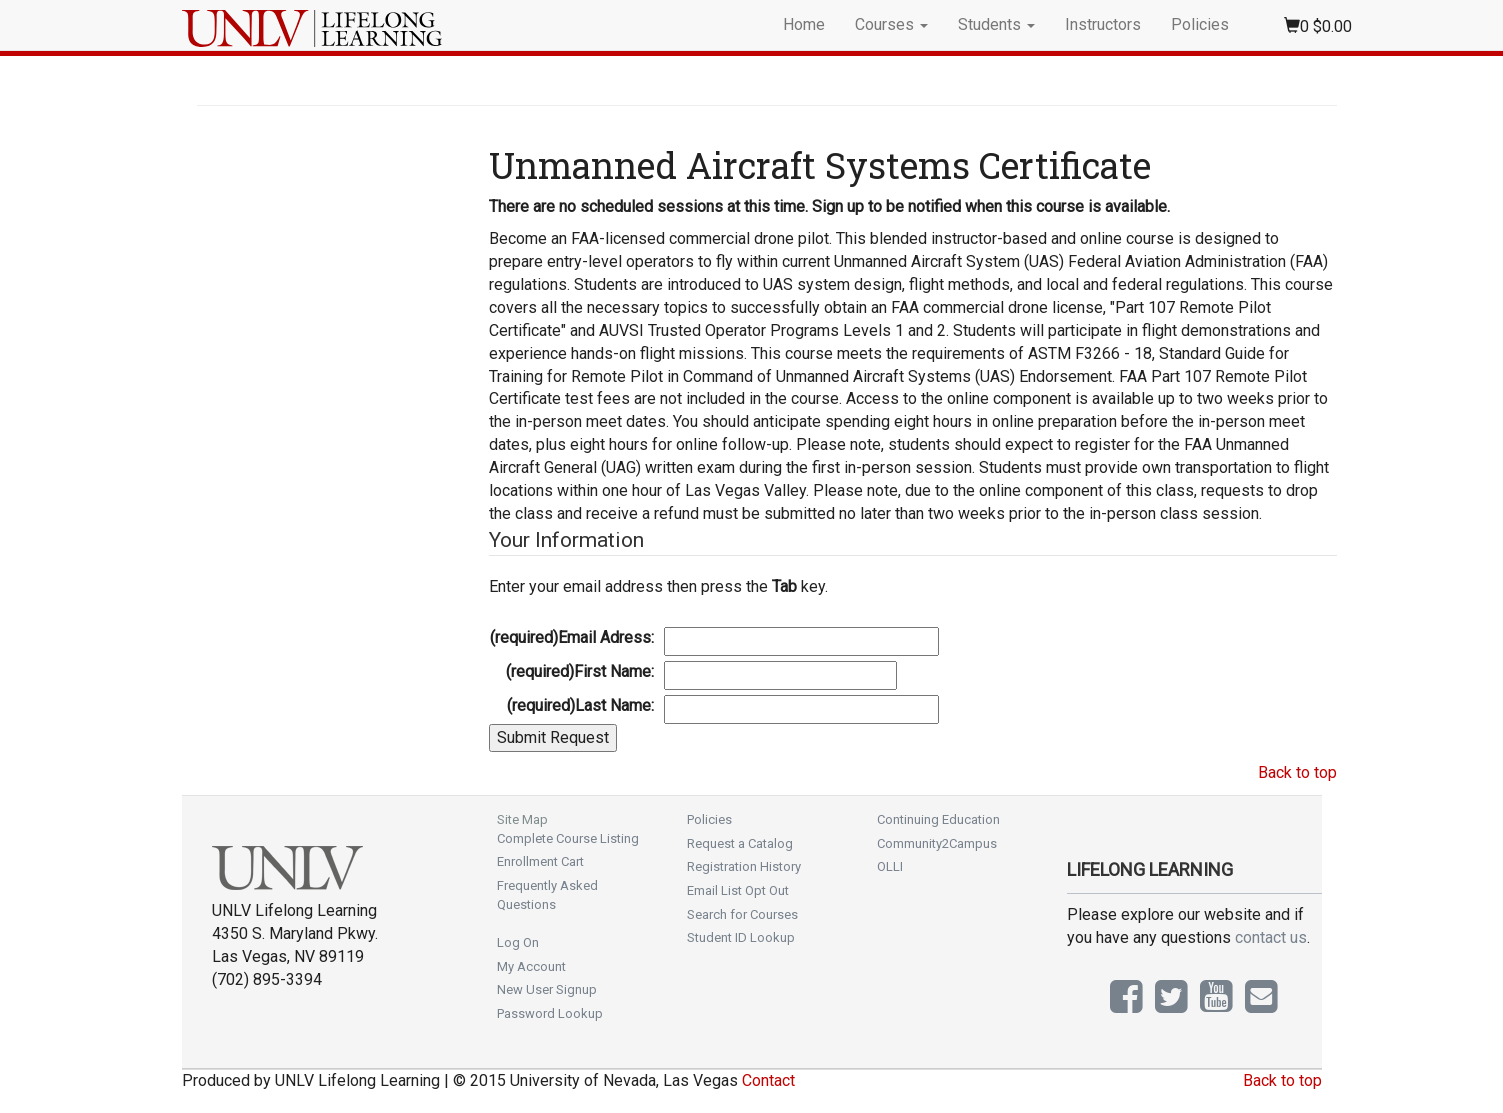 The width and height of the screenshot is (1503, 1113). I want to click on Email List Opt Out, so click(738, 890).